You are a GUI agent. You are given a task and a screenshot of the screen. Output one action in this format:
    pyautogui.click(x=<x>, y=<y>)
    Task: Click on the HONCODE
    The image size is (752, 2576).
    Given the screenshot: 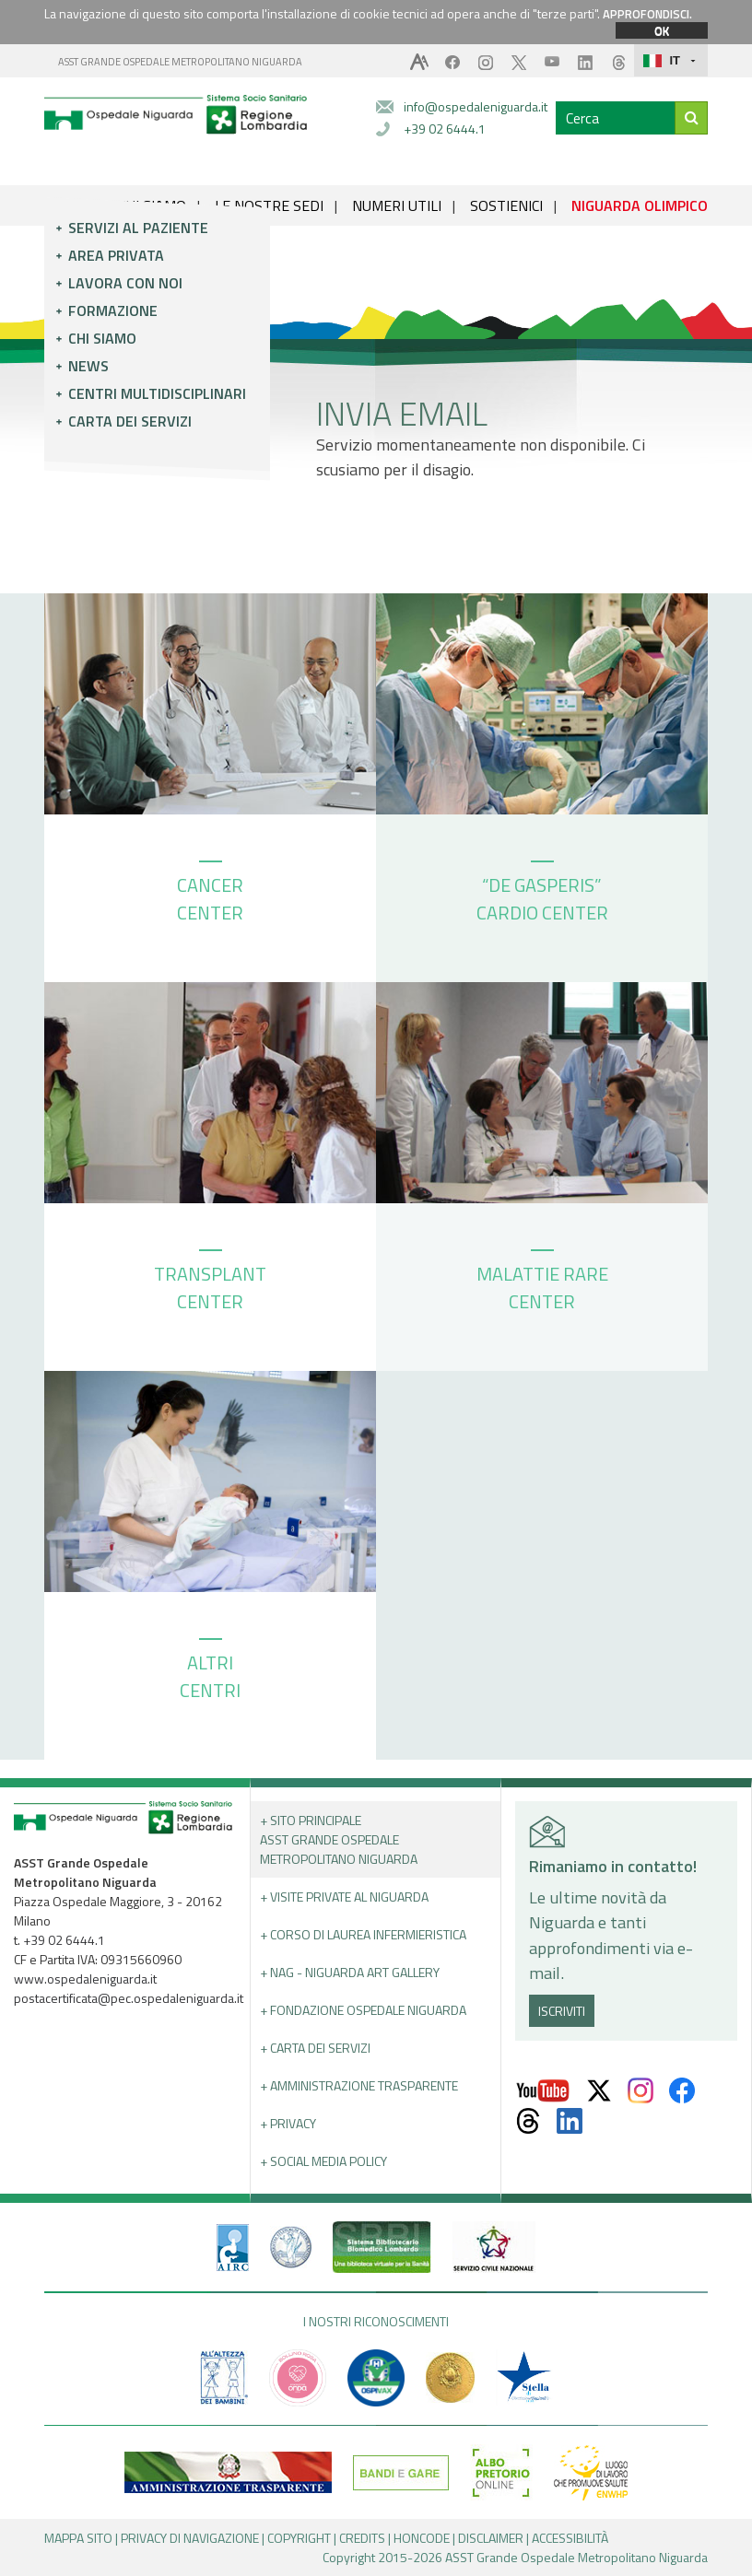 What is the action you would take?
    pyautogui.click(x=422, y=2537)
    